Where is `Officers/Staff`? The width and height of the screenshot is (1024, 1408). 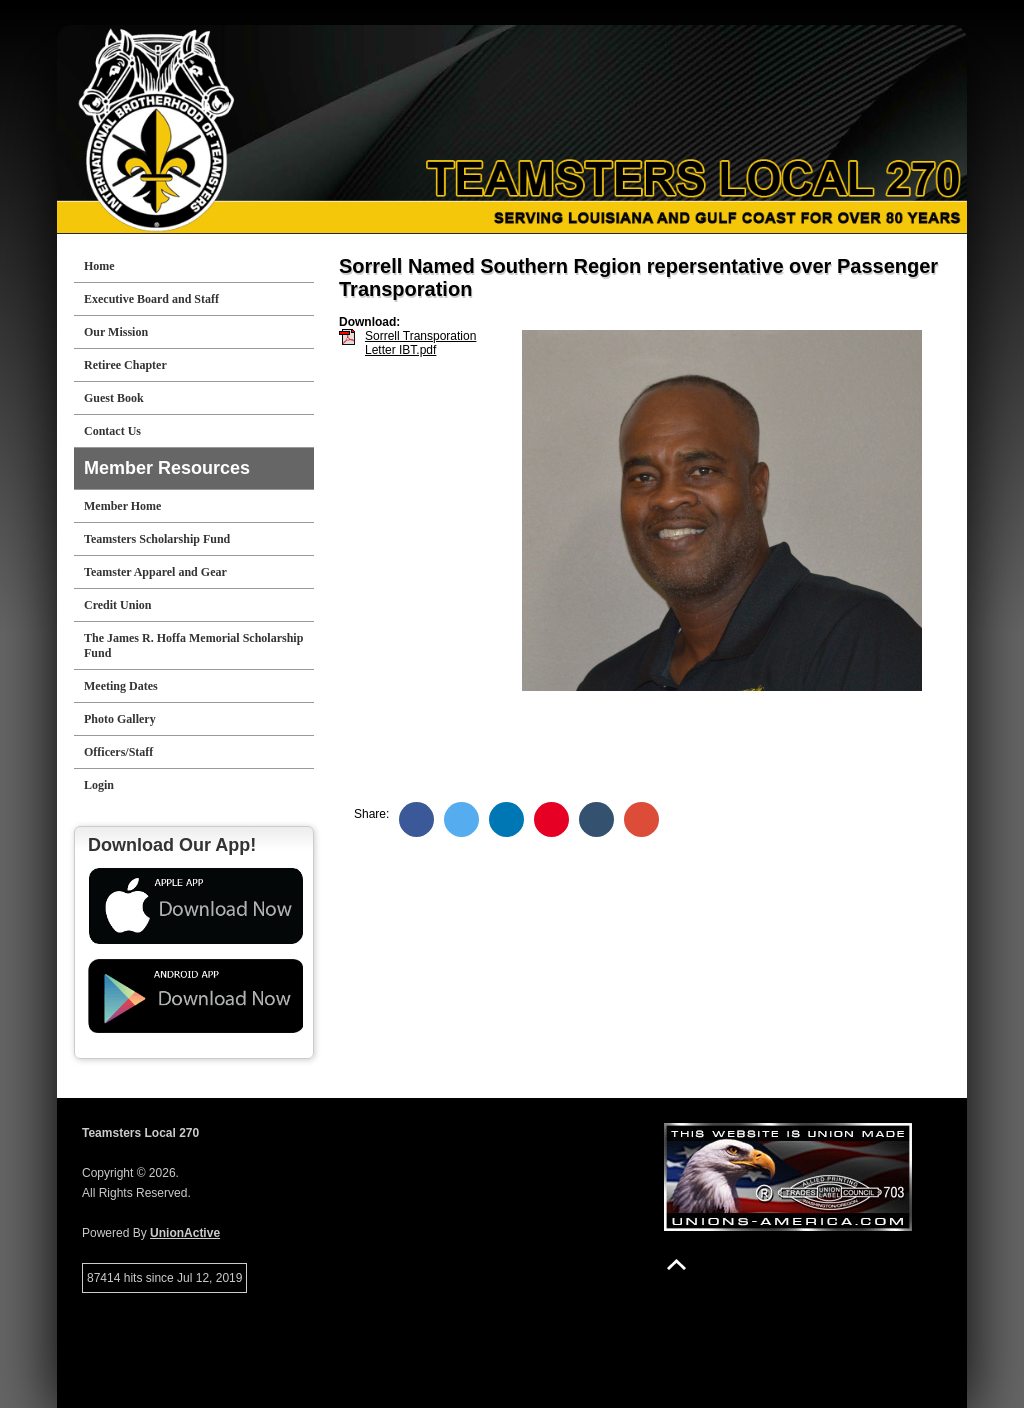
Officers/Staff is located at coordinates (118, 752).